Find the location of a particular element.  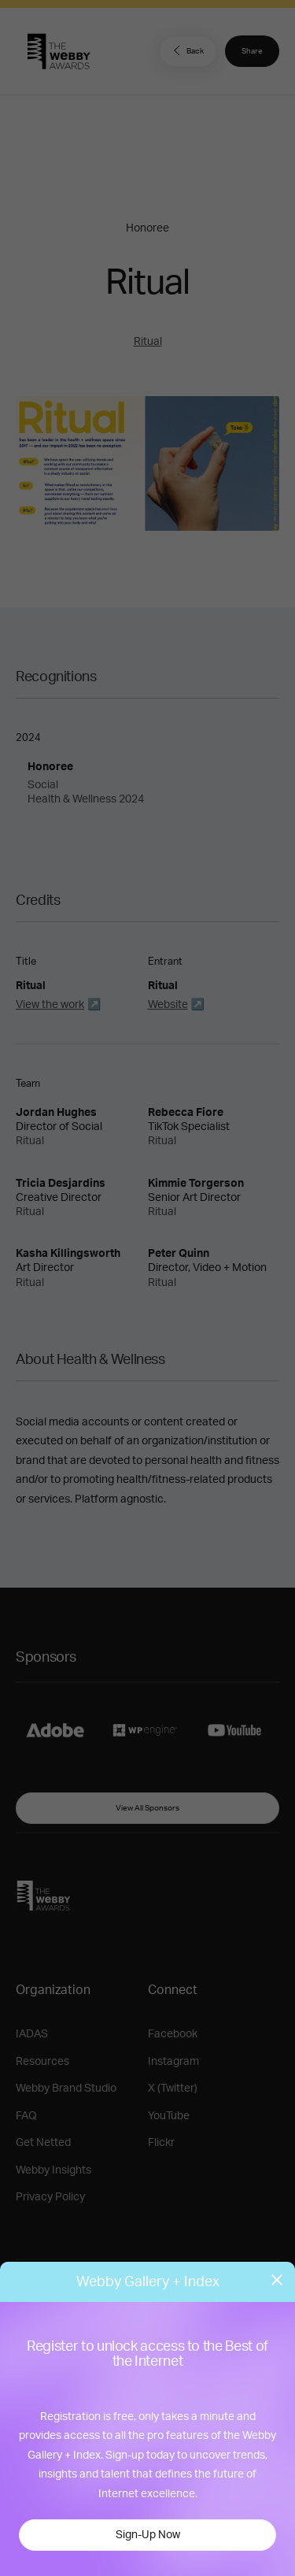

Sign-Up Now is located at coordinates (148, 2535).